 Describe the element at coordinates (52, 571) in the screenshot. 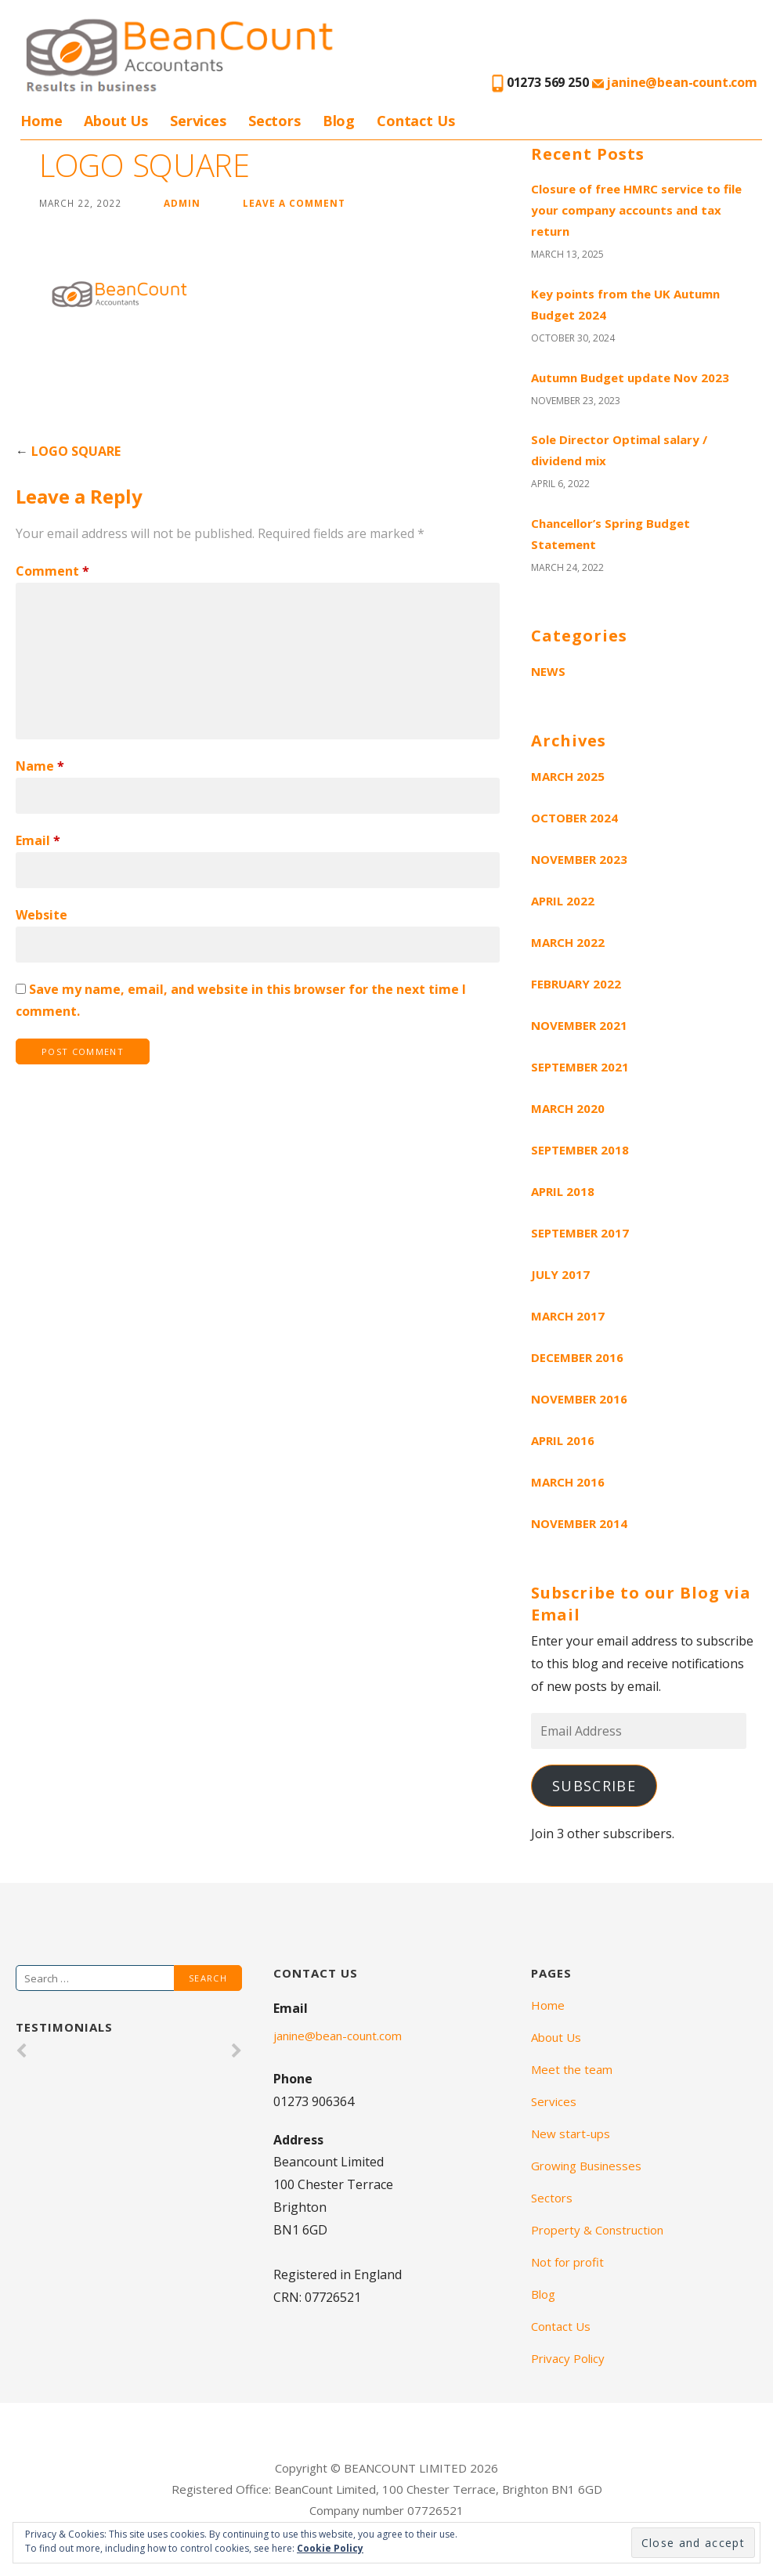

I see `Comment` at that location.